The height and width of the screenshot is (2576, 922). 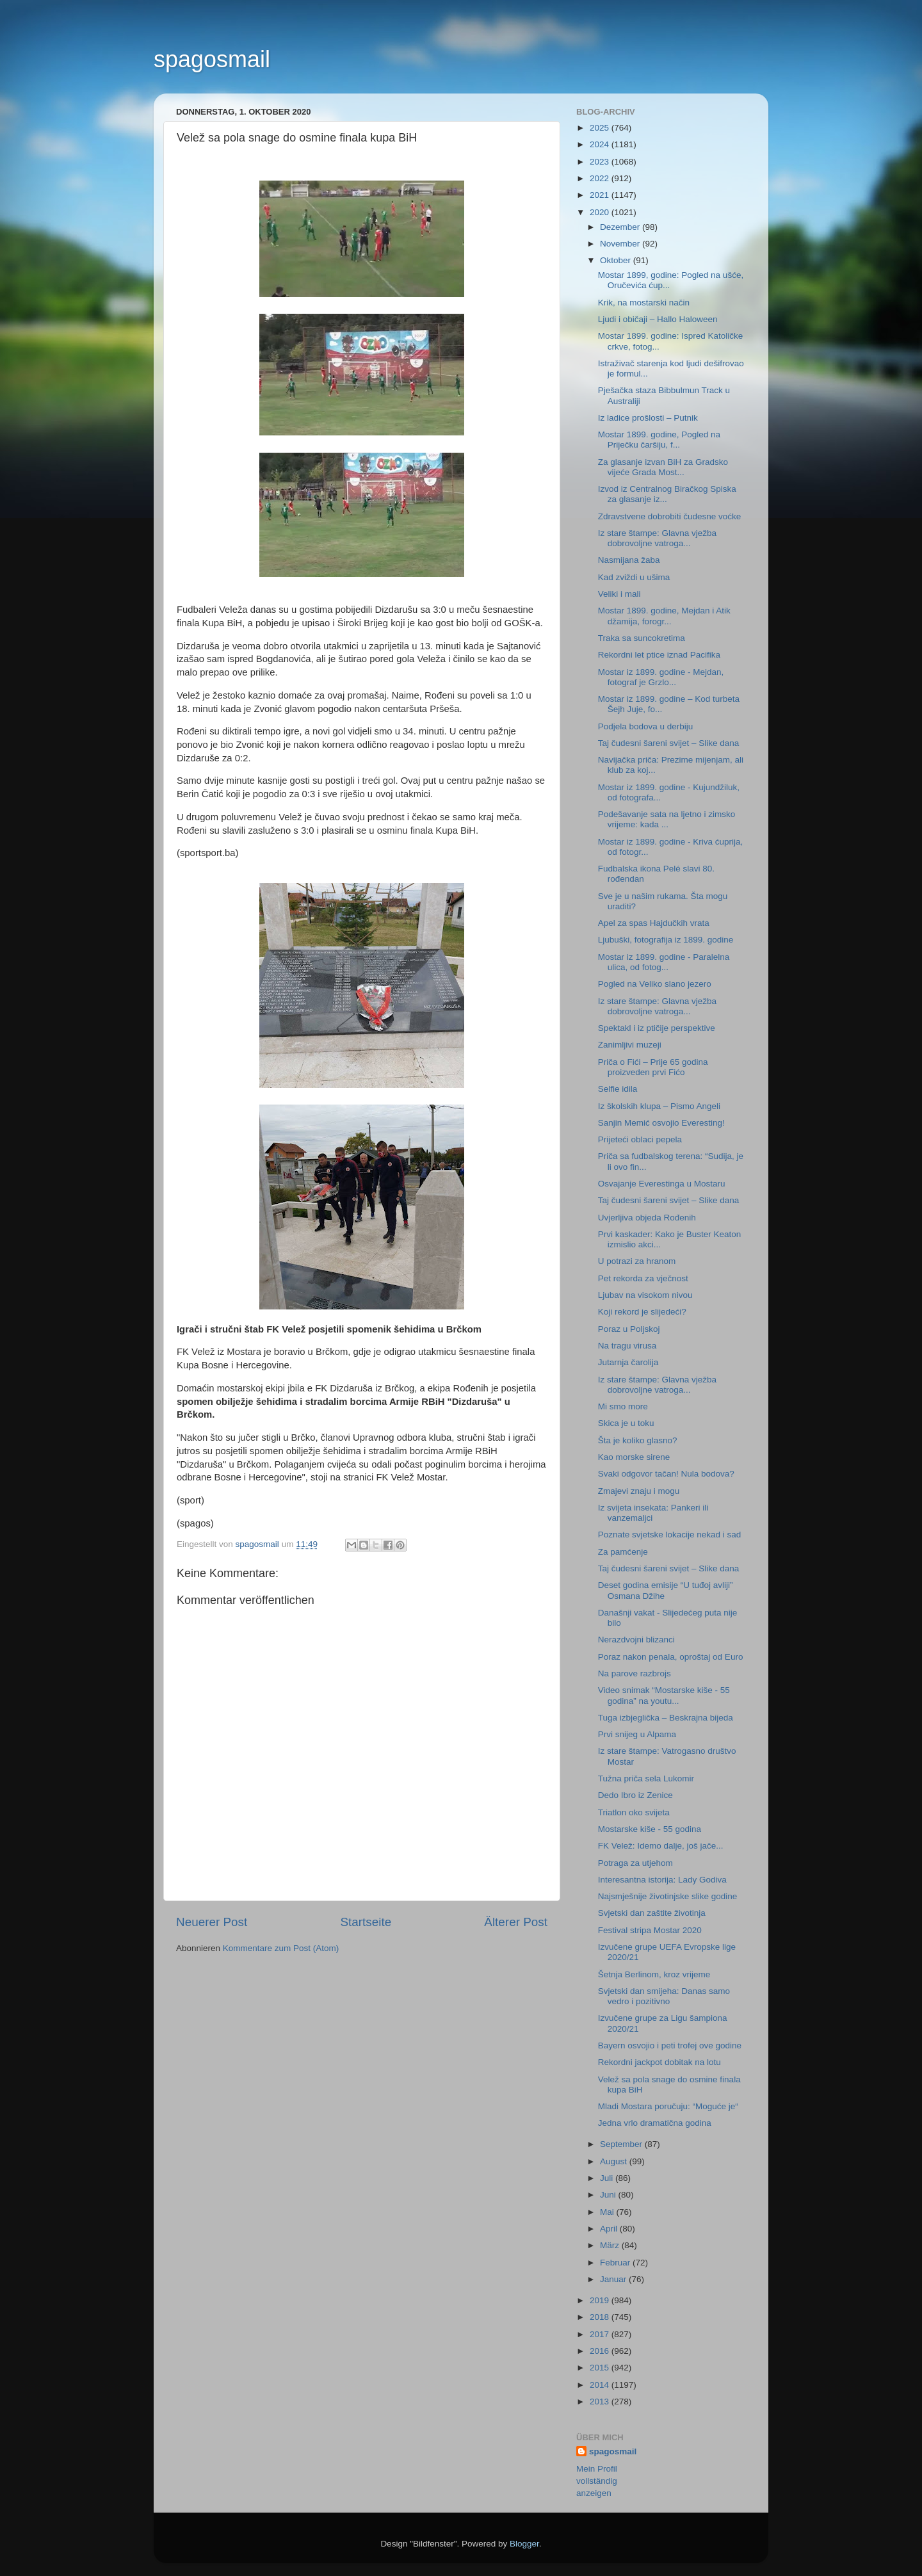 I want to click on 2022, so click(x=600, y=178).